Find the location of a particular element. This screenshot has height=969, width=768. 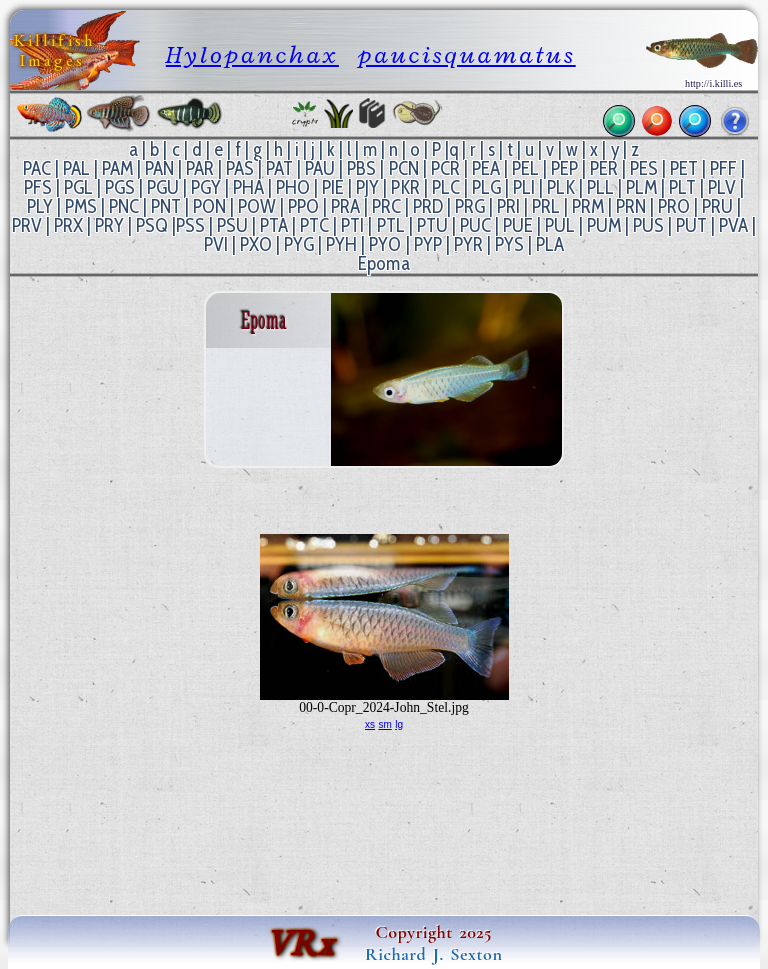

PRV is located at coordinates (27, 225).